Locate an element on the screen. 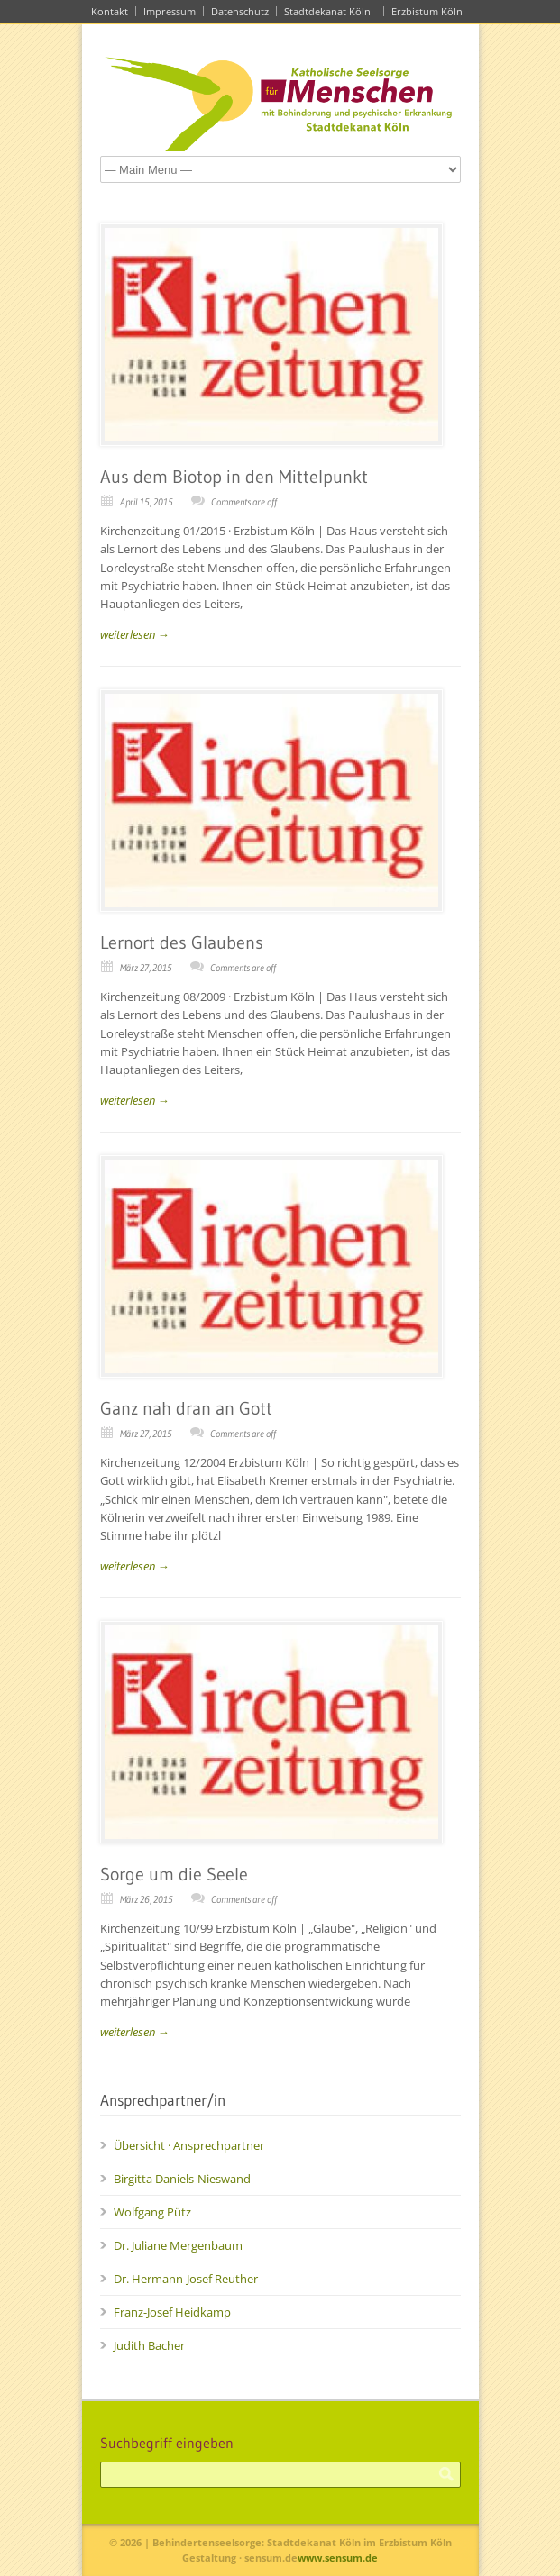 The image size is (560, 2576). www.sensum.de is located at coordinates (338, 2557).